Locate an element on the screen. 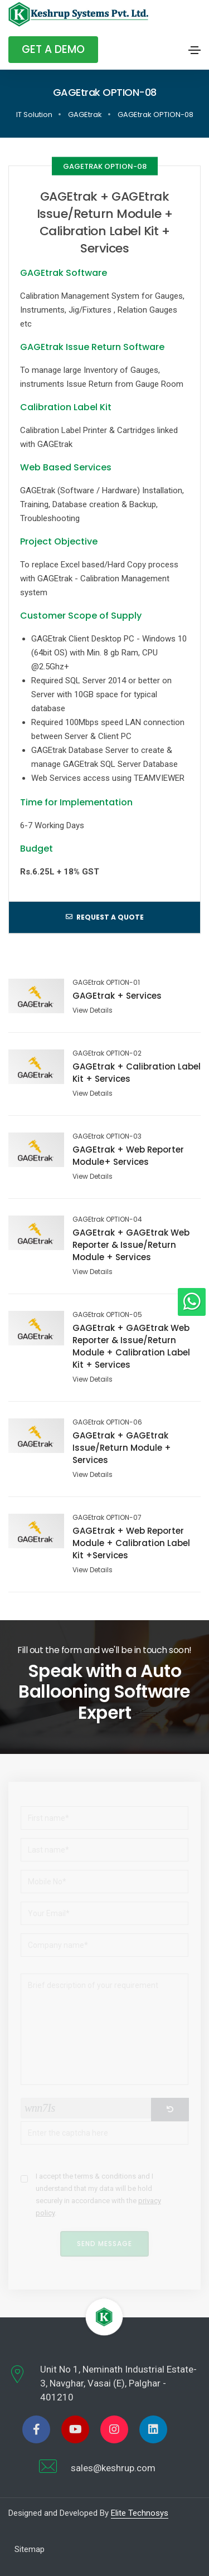  GAGEtrak + Calibration Label Kit + Services is located at coordinates (136, 1073).